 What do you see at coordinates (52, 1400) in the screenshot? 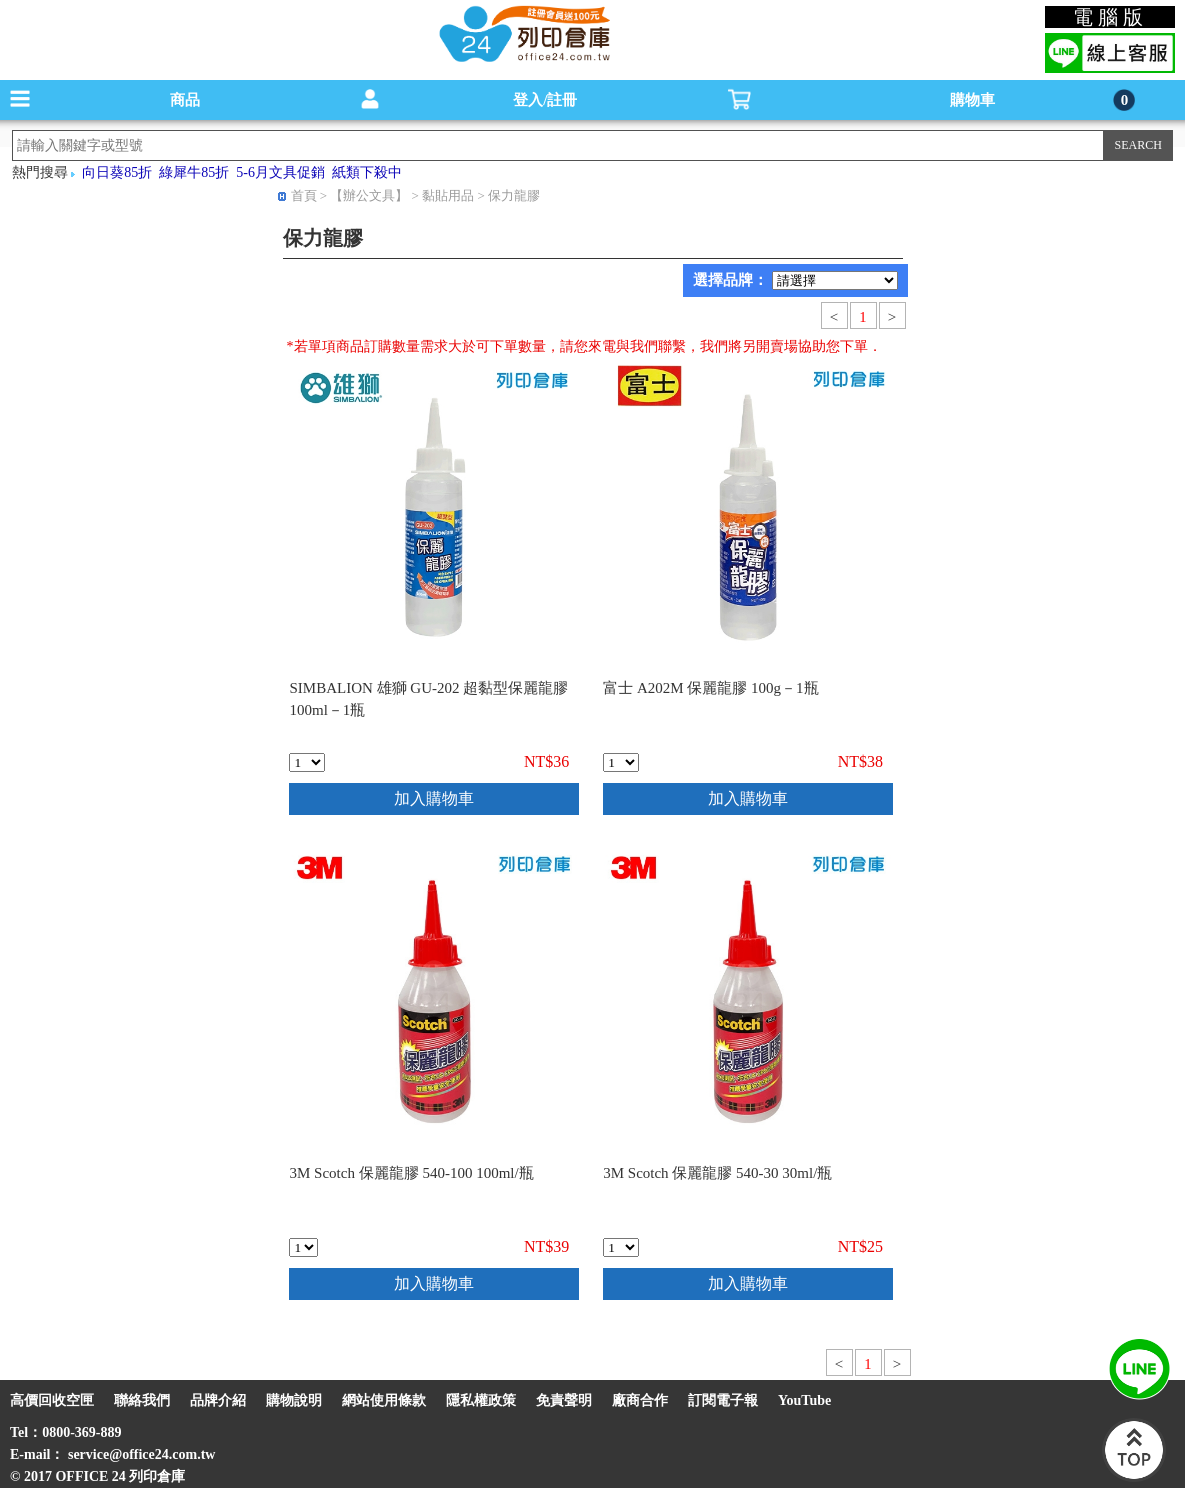
I see `高價回收空匣` at bounding box center [52, 1400].